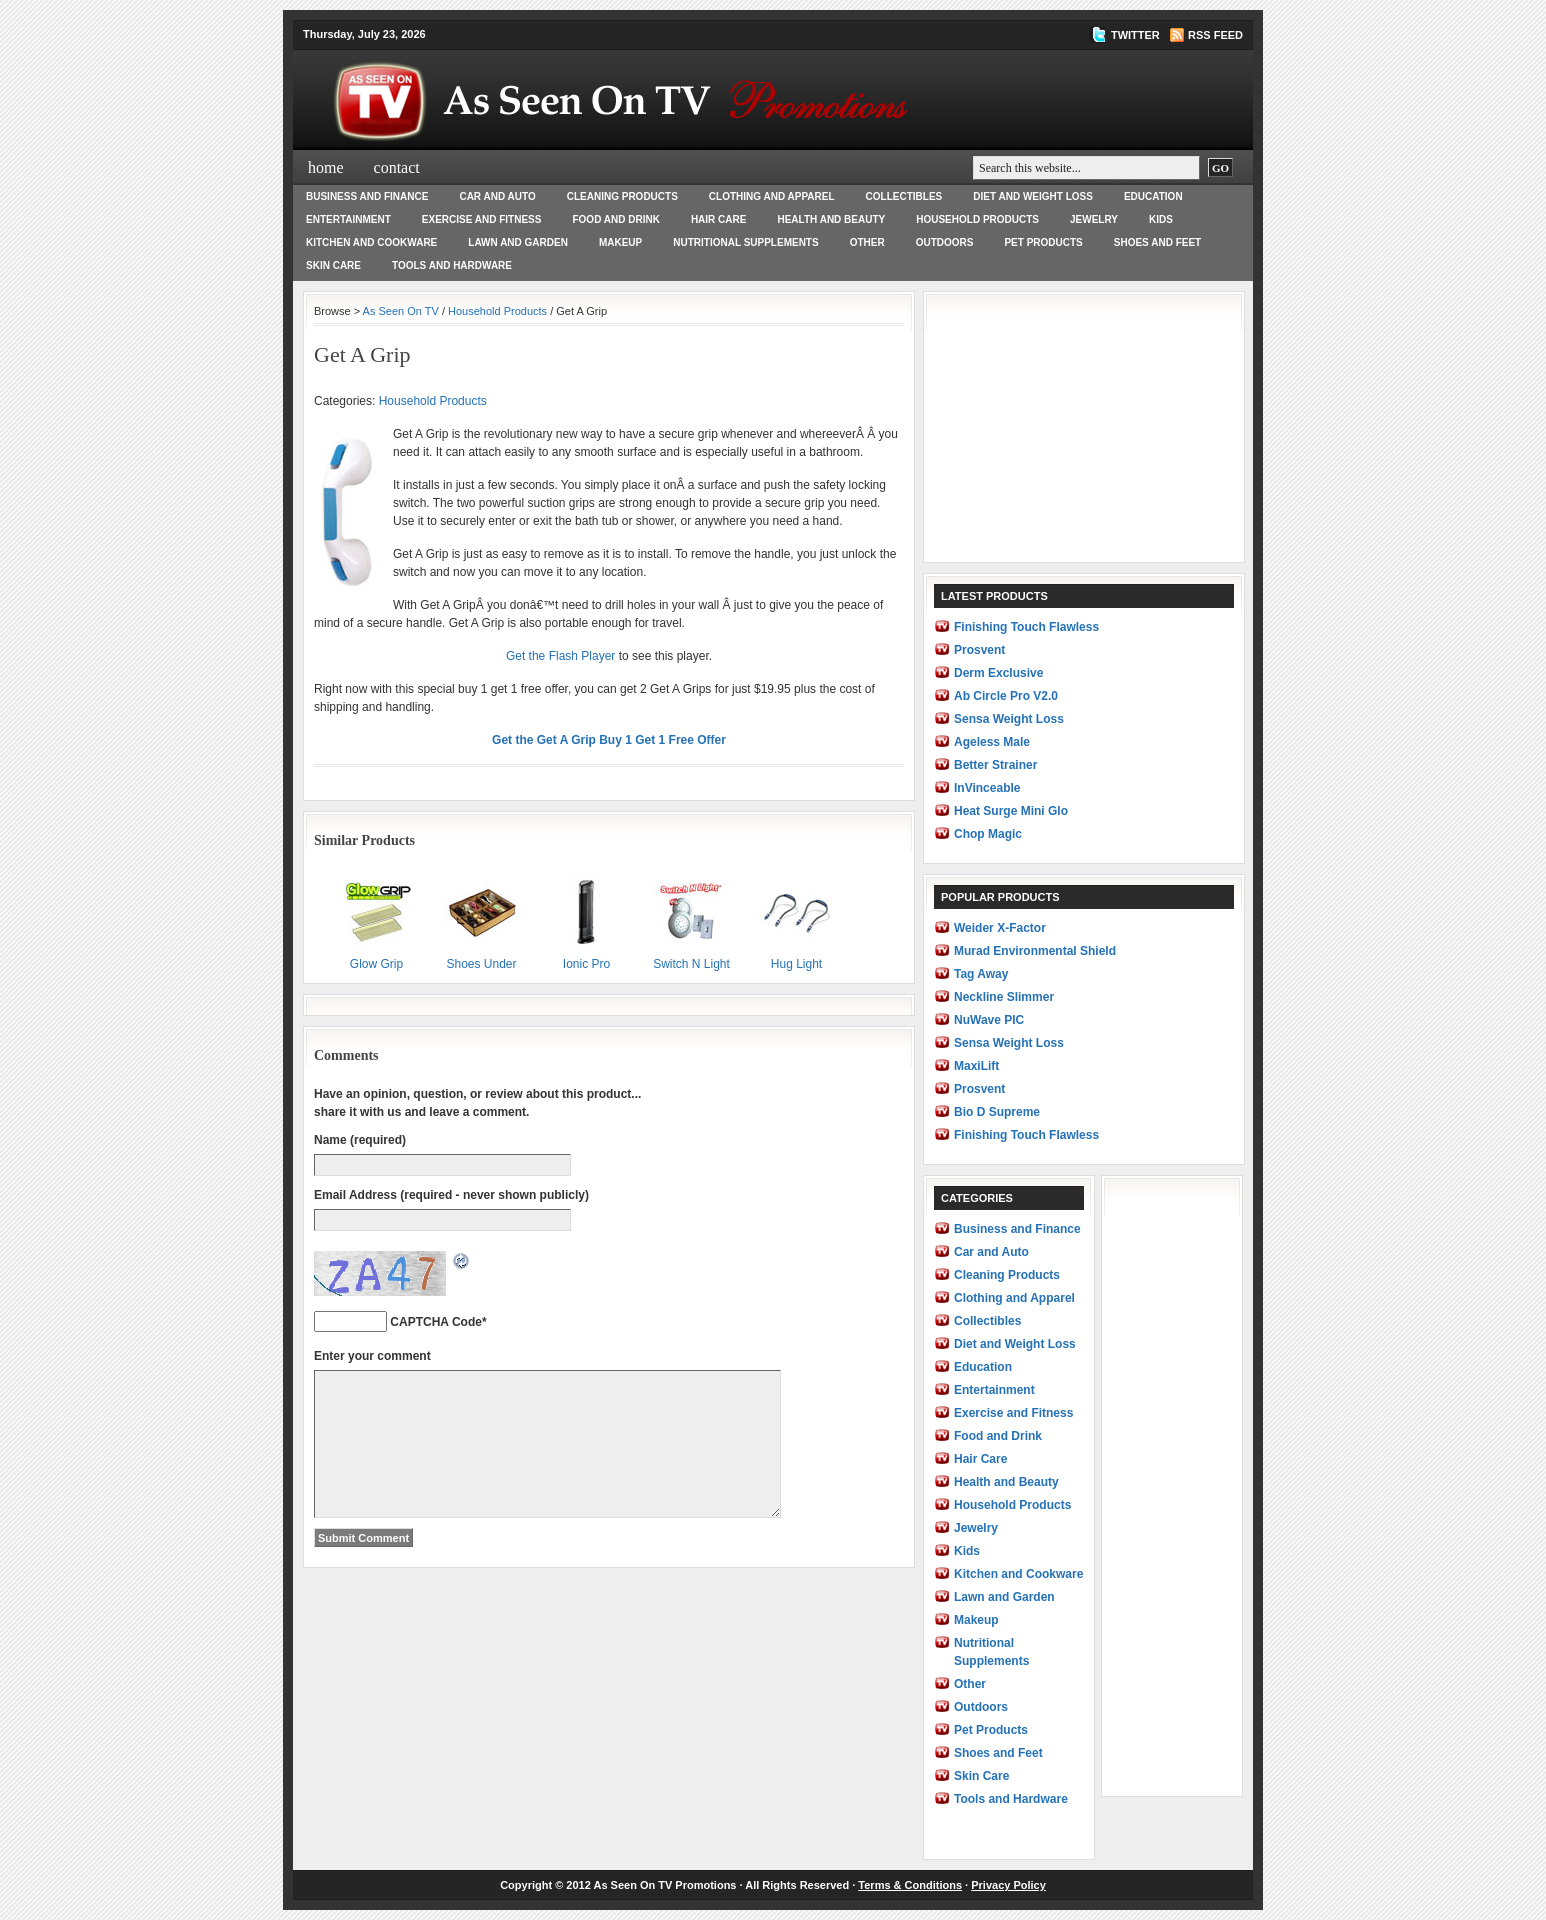 The image size is (1546, 1920). What do you see at coordinates (1084, 427) in the screenshot?
I see `[Advertisement]` at bounding box center [1084, 427].